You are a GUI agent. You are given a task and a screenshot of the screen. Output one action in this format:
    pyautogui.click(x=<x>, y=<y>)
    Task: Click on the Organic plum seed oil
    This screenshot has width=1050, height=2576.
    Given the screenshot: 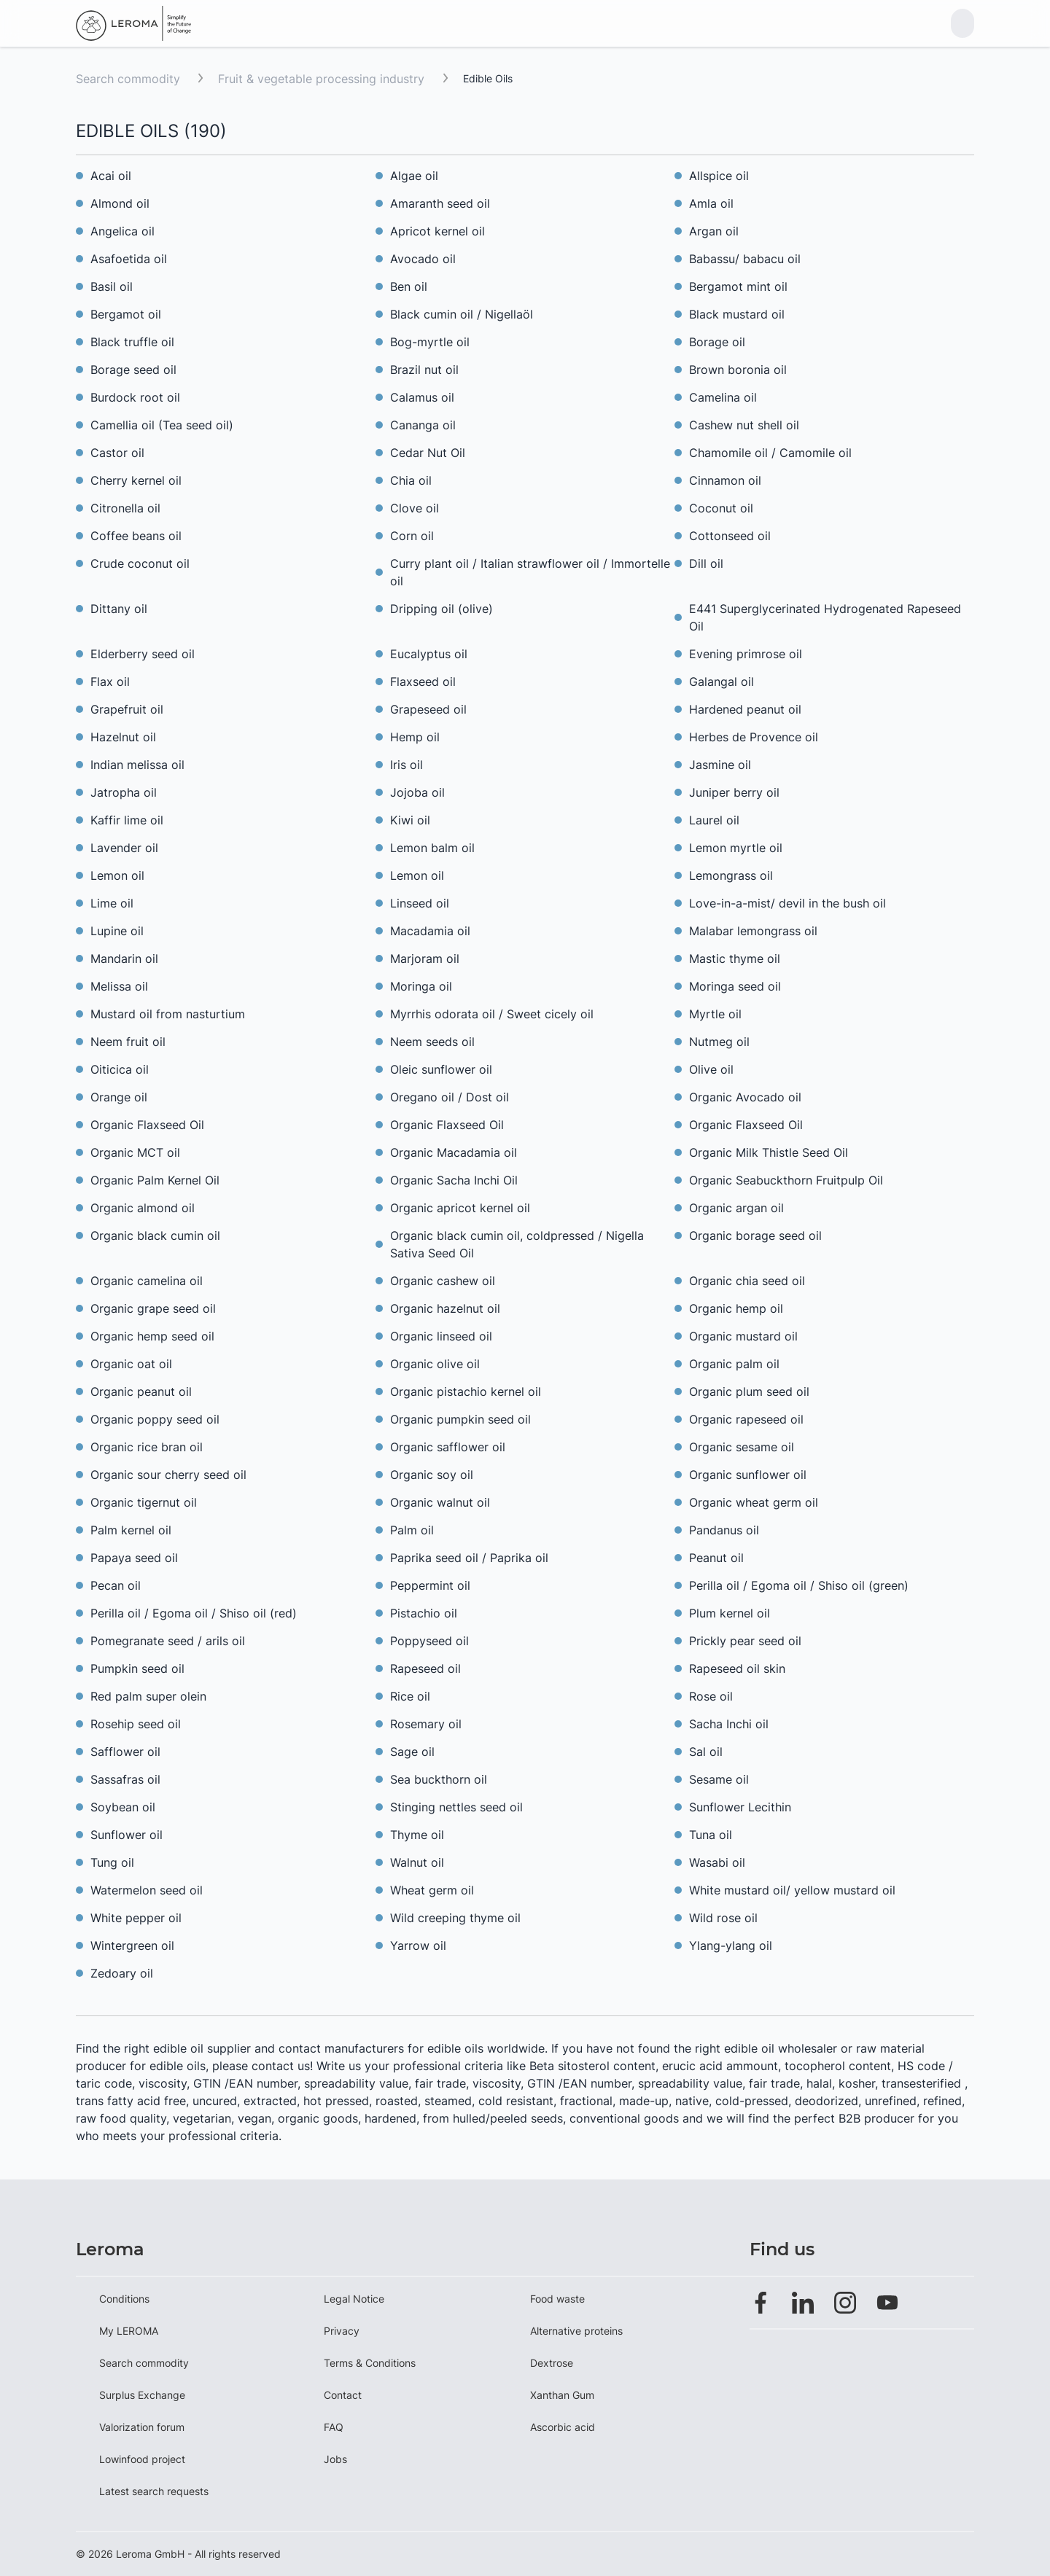 What is the action you would take?
    pyautogui.click(x=749, y=1391)
    